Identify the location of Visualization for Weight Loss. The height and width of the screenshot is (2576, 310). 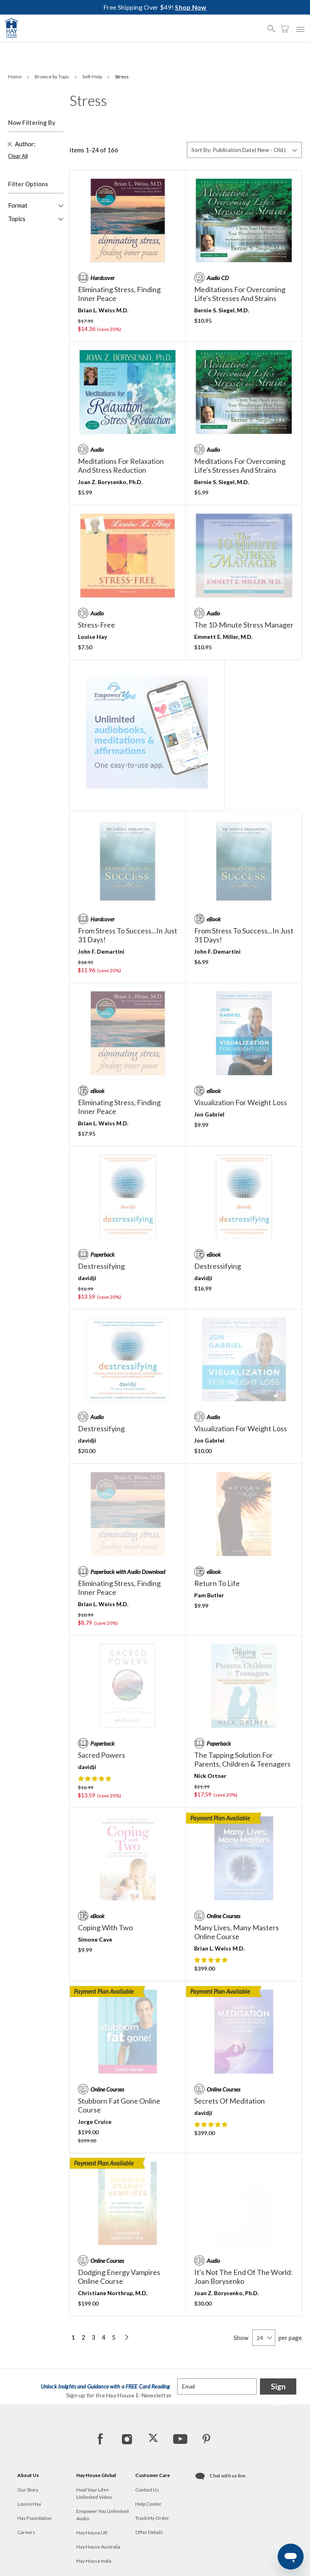
(240, 1102).